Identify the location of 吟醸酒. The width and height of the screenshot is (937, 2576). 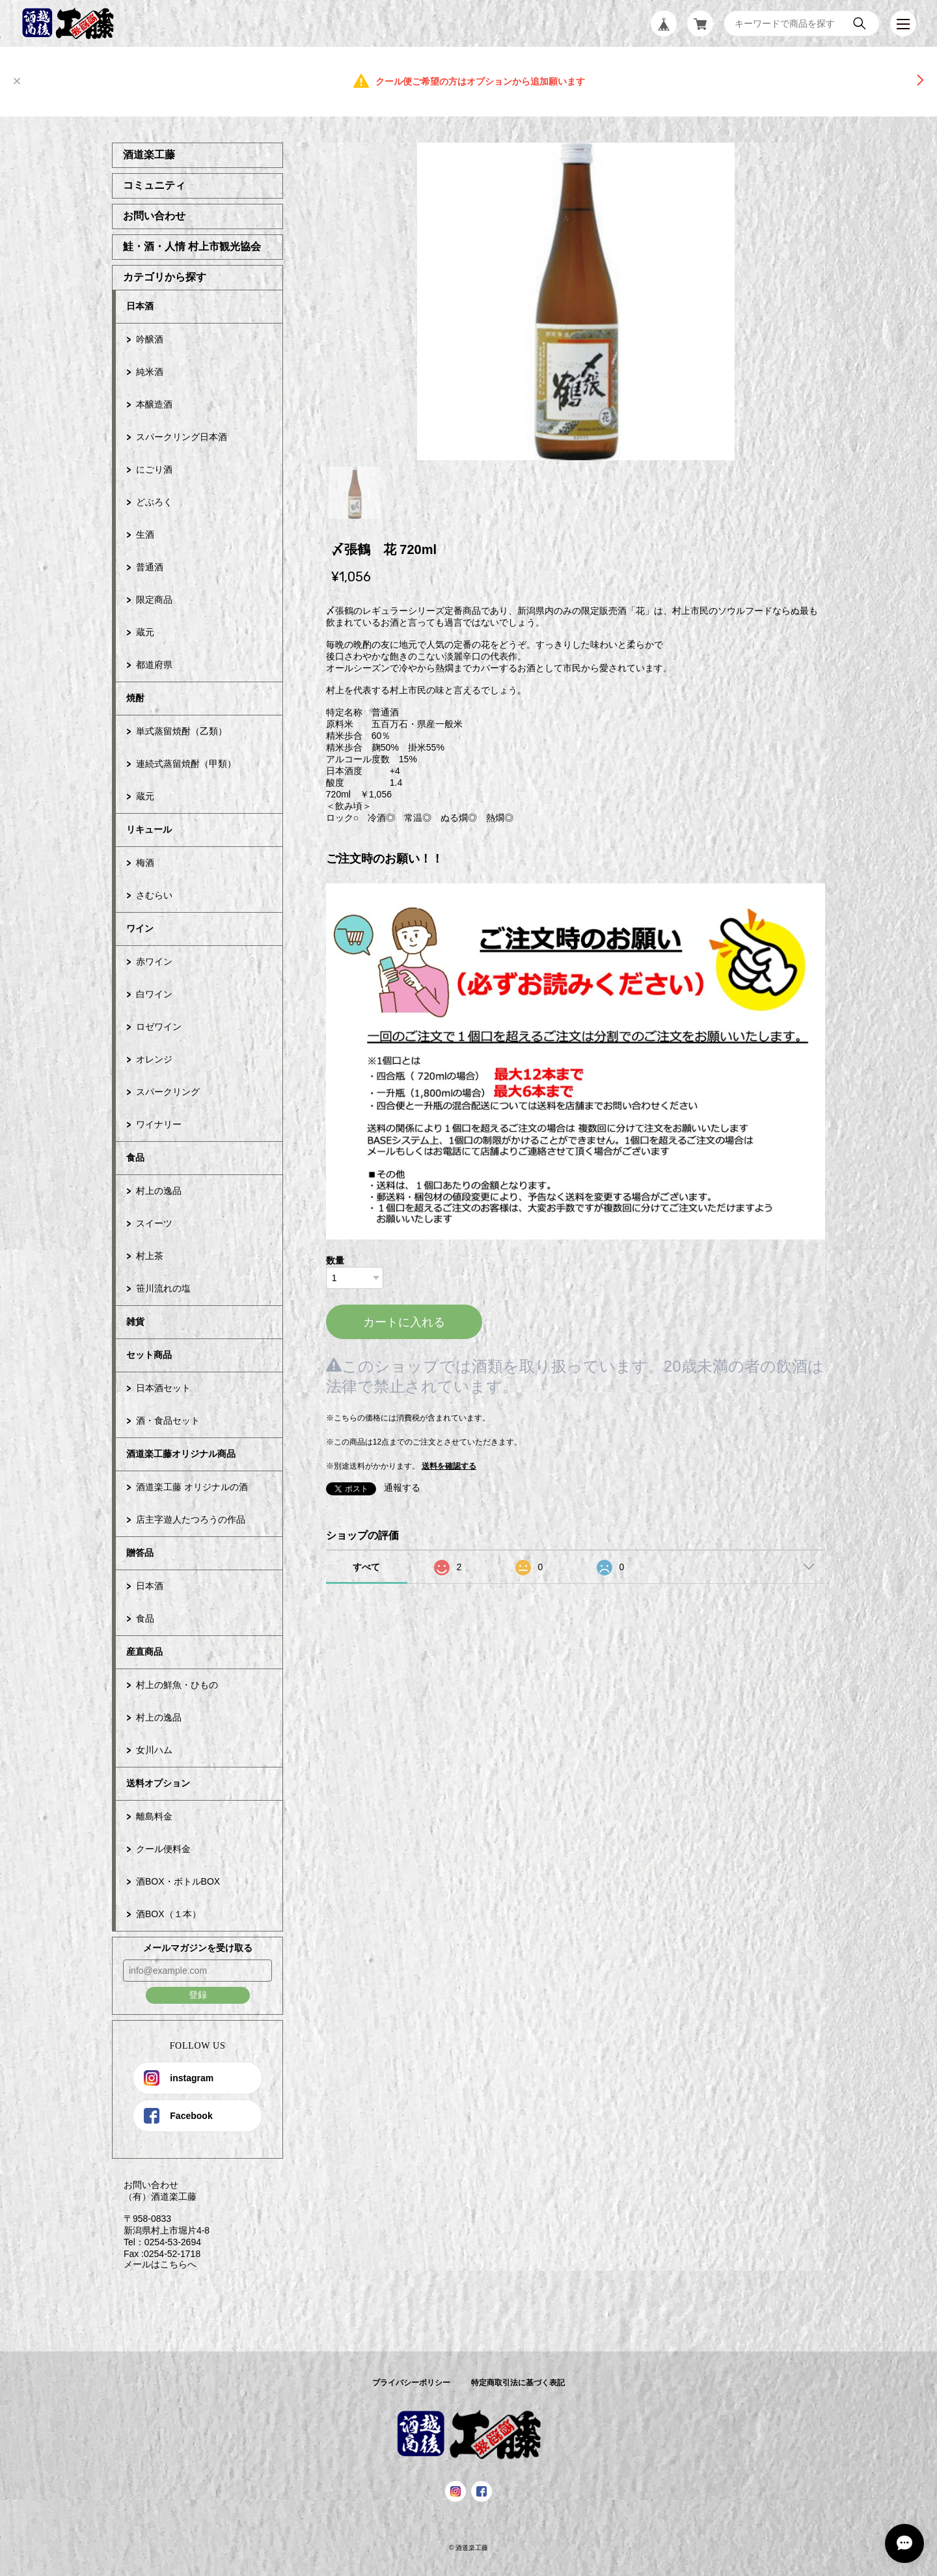
(149, 339).